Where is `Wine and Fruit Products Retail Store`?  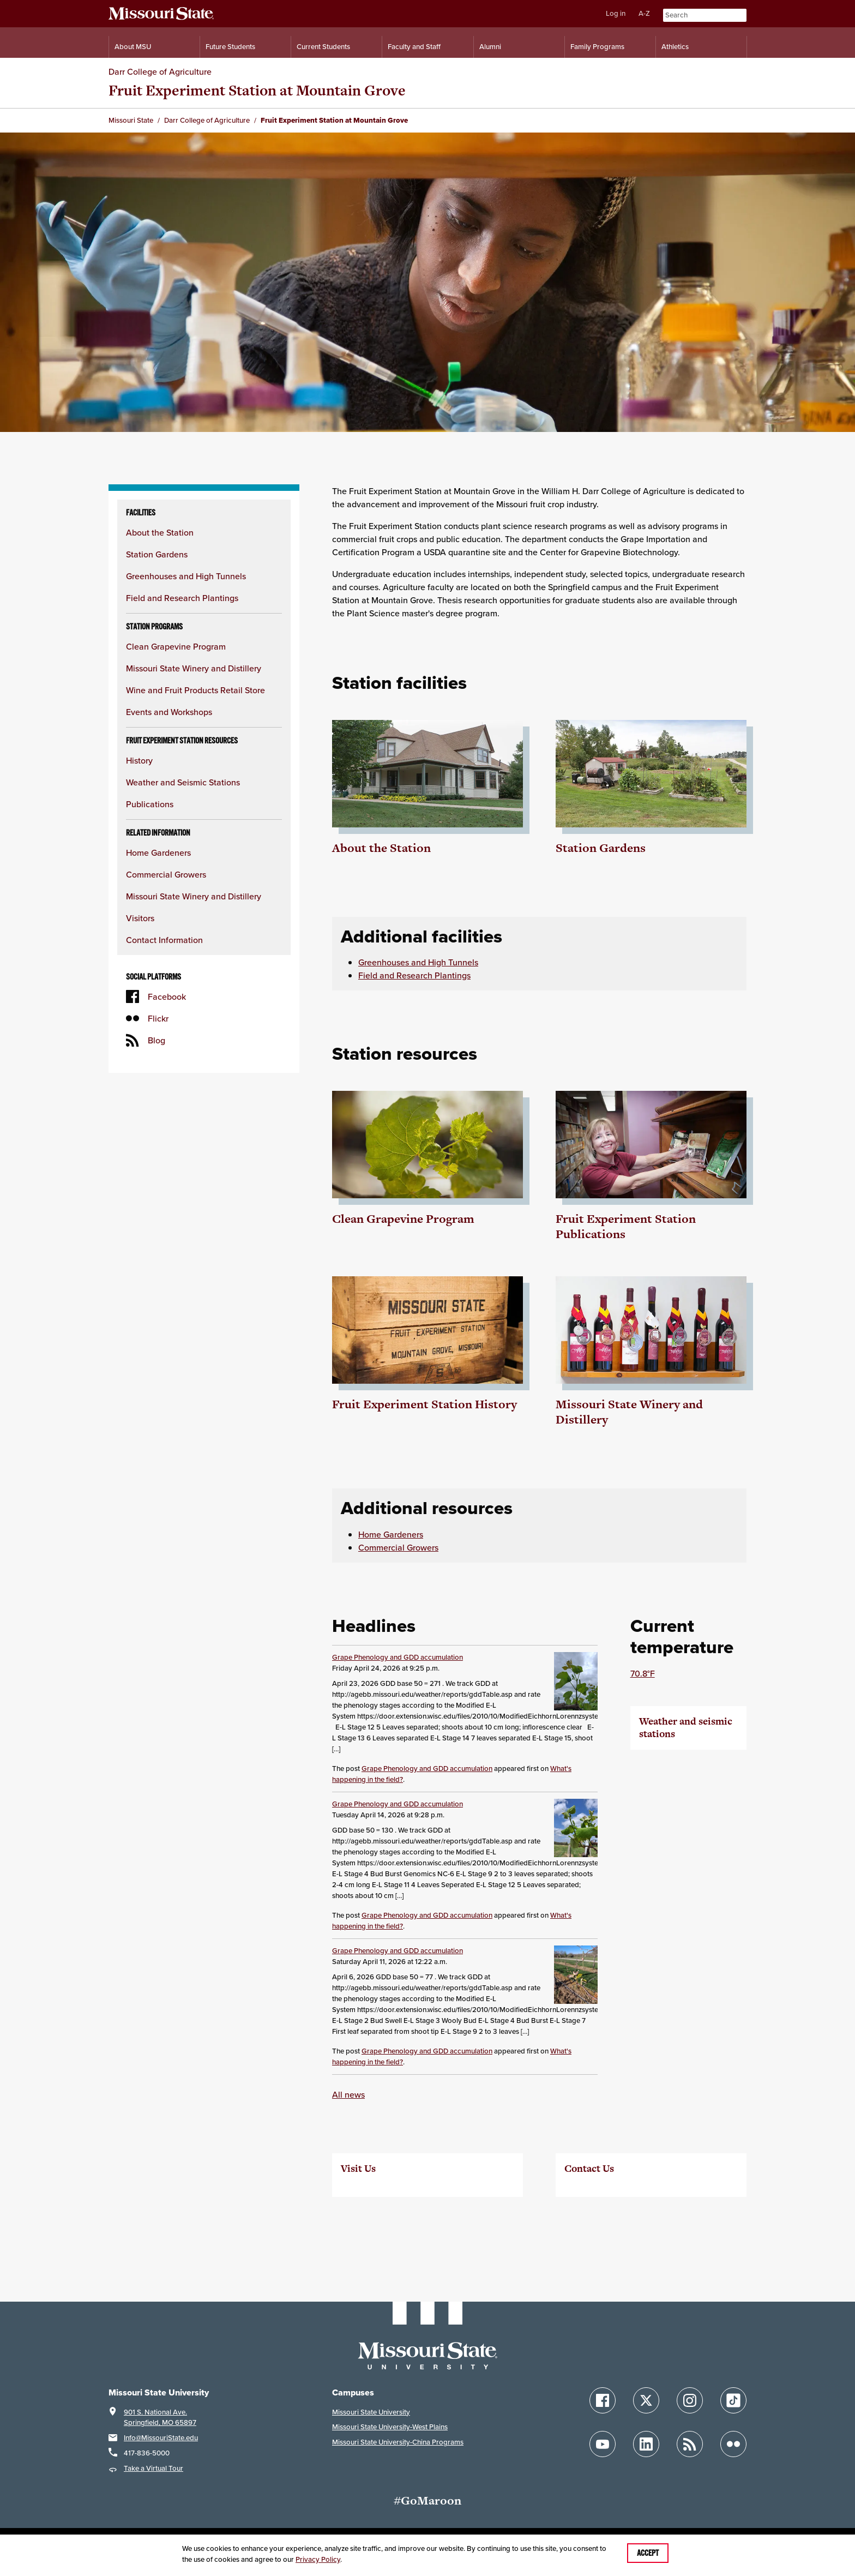
Wine and Fruit Products Retail Store is located at coordinates (195, 690).